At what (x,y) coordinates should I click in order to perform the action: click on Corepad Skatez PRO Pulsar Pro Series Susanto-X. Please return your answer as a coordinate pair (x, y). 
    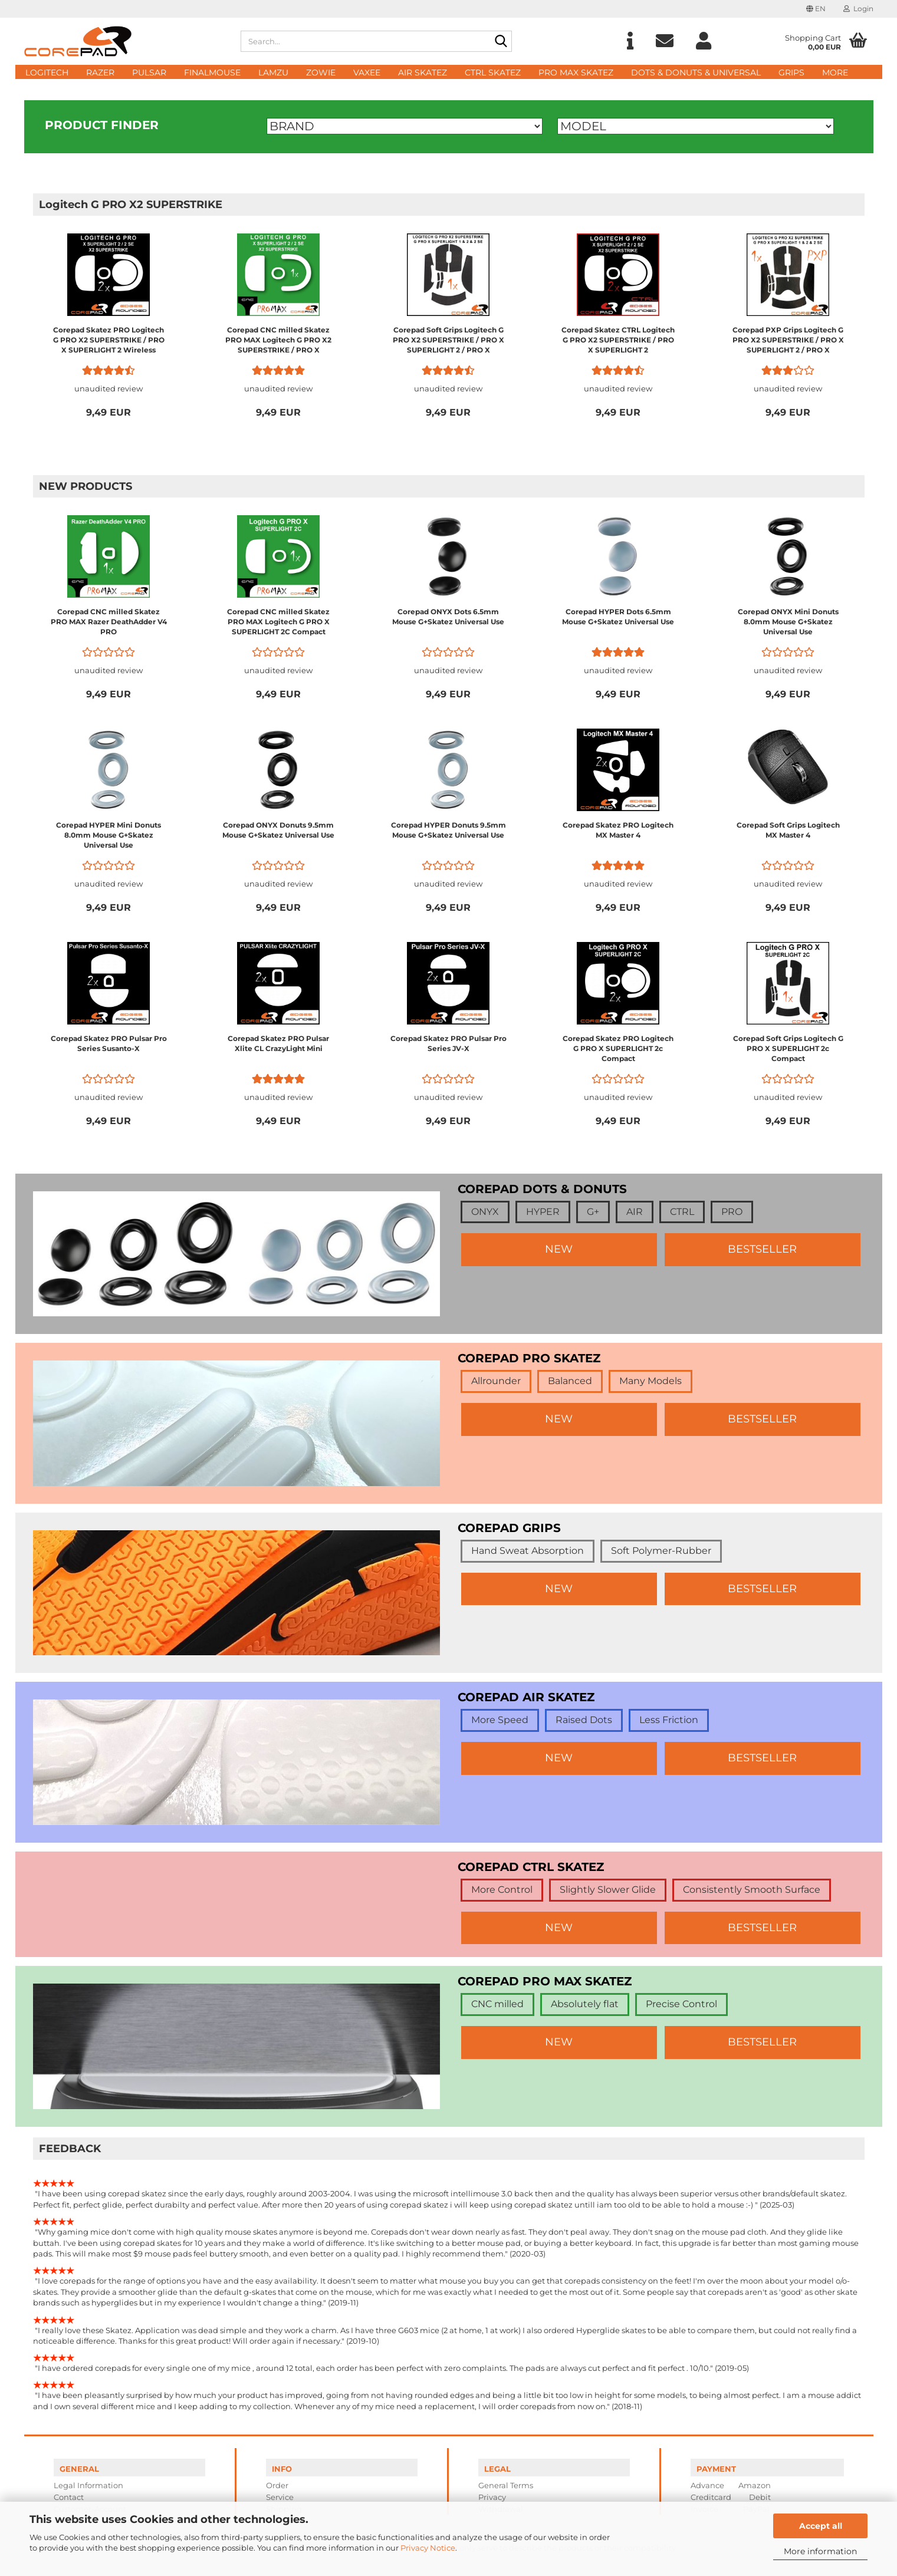
    Looking at the image, I should click on (109, 1043).